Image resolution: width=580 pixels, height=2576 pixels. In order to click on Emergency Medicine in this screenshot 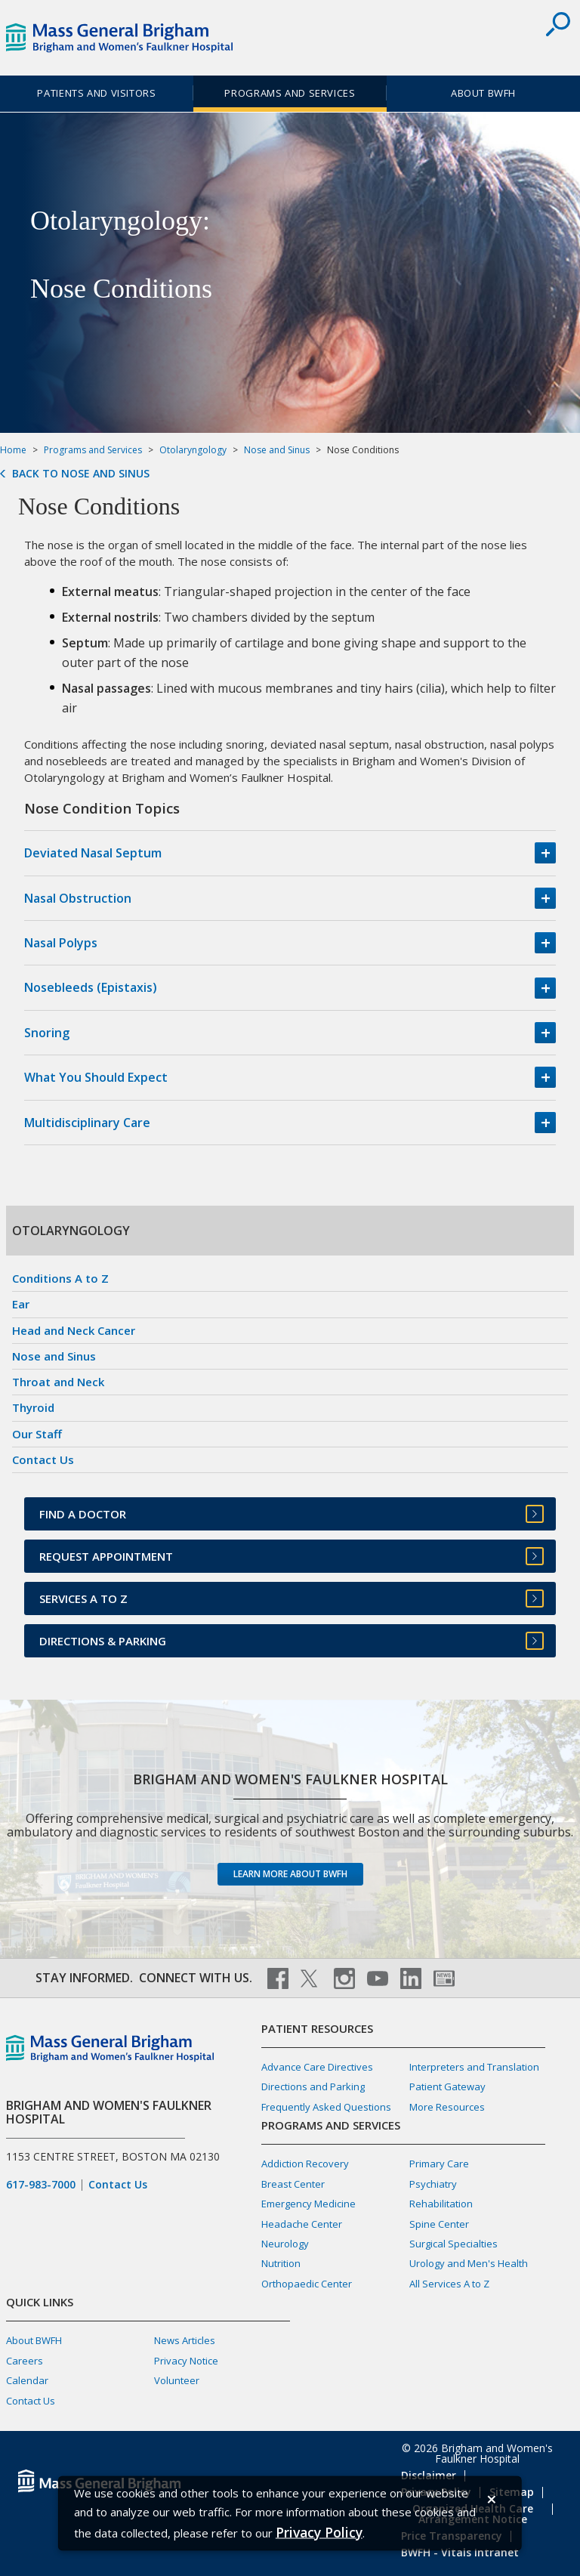, I will do `click(308, 2203)`.